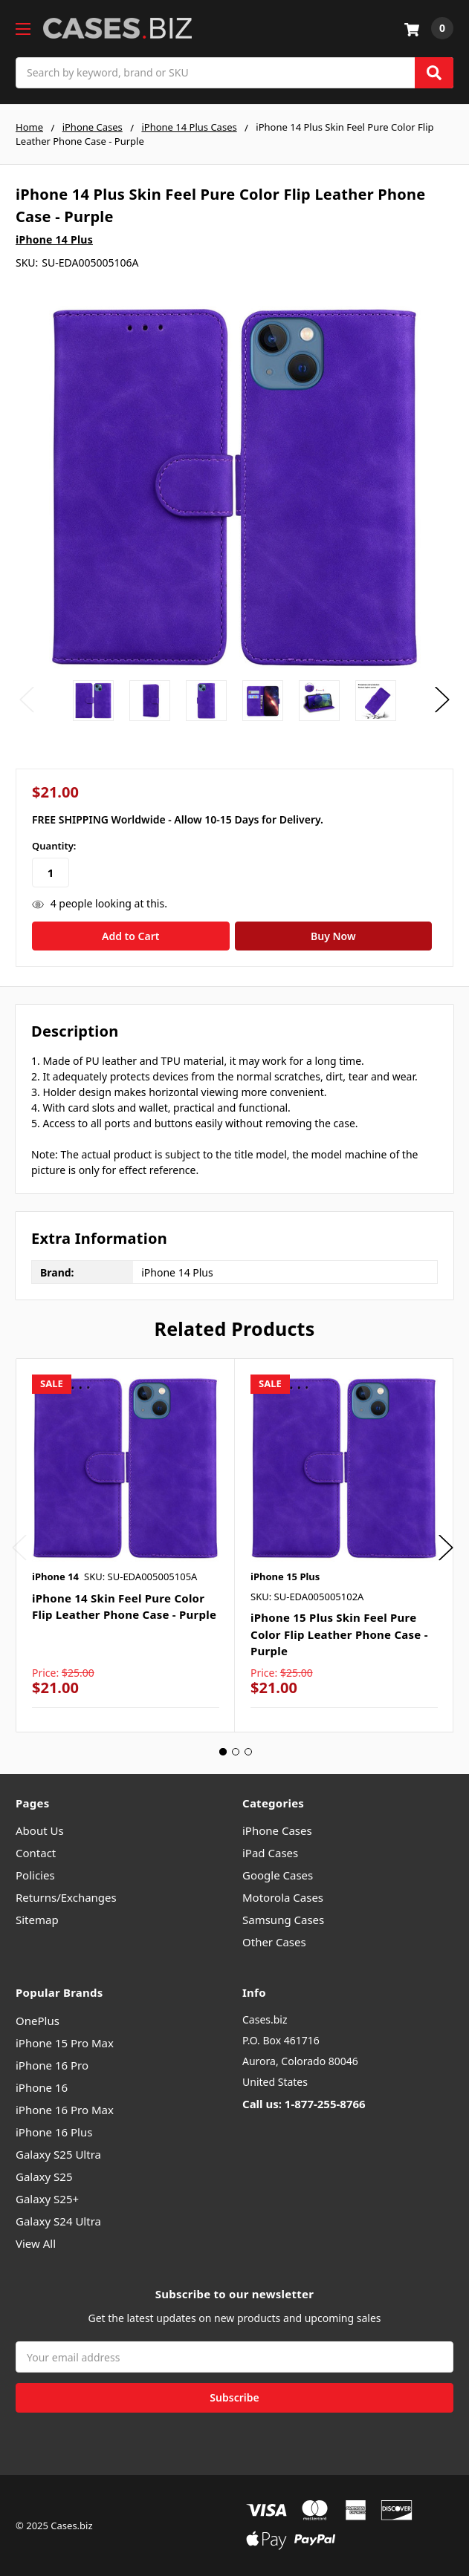  What do you see at coordinates (44, 2176) in the screenshot?
I see `Galaxy S25` at bounding box center [44, 2176].